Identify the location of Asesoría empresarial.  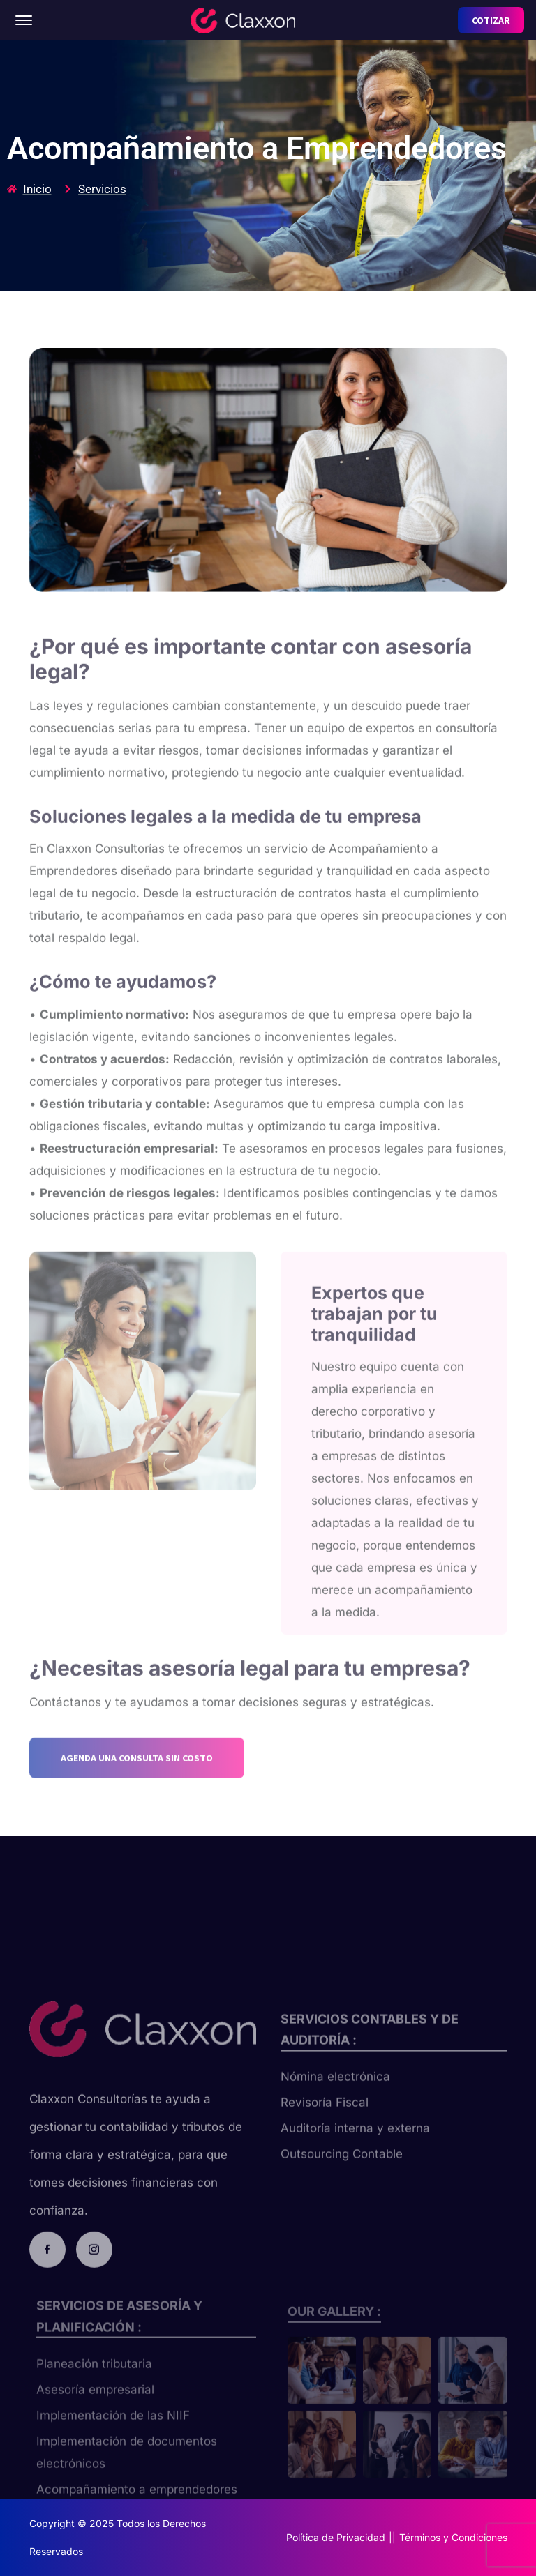
(95, 2414).